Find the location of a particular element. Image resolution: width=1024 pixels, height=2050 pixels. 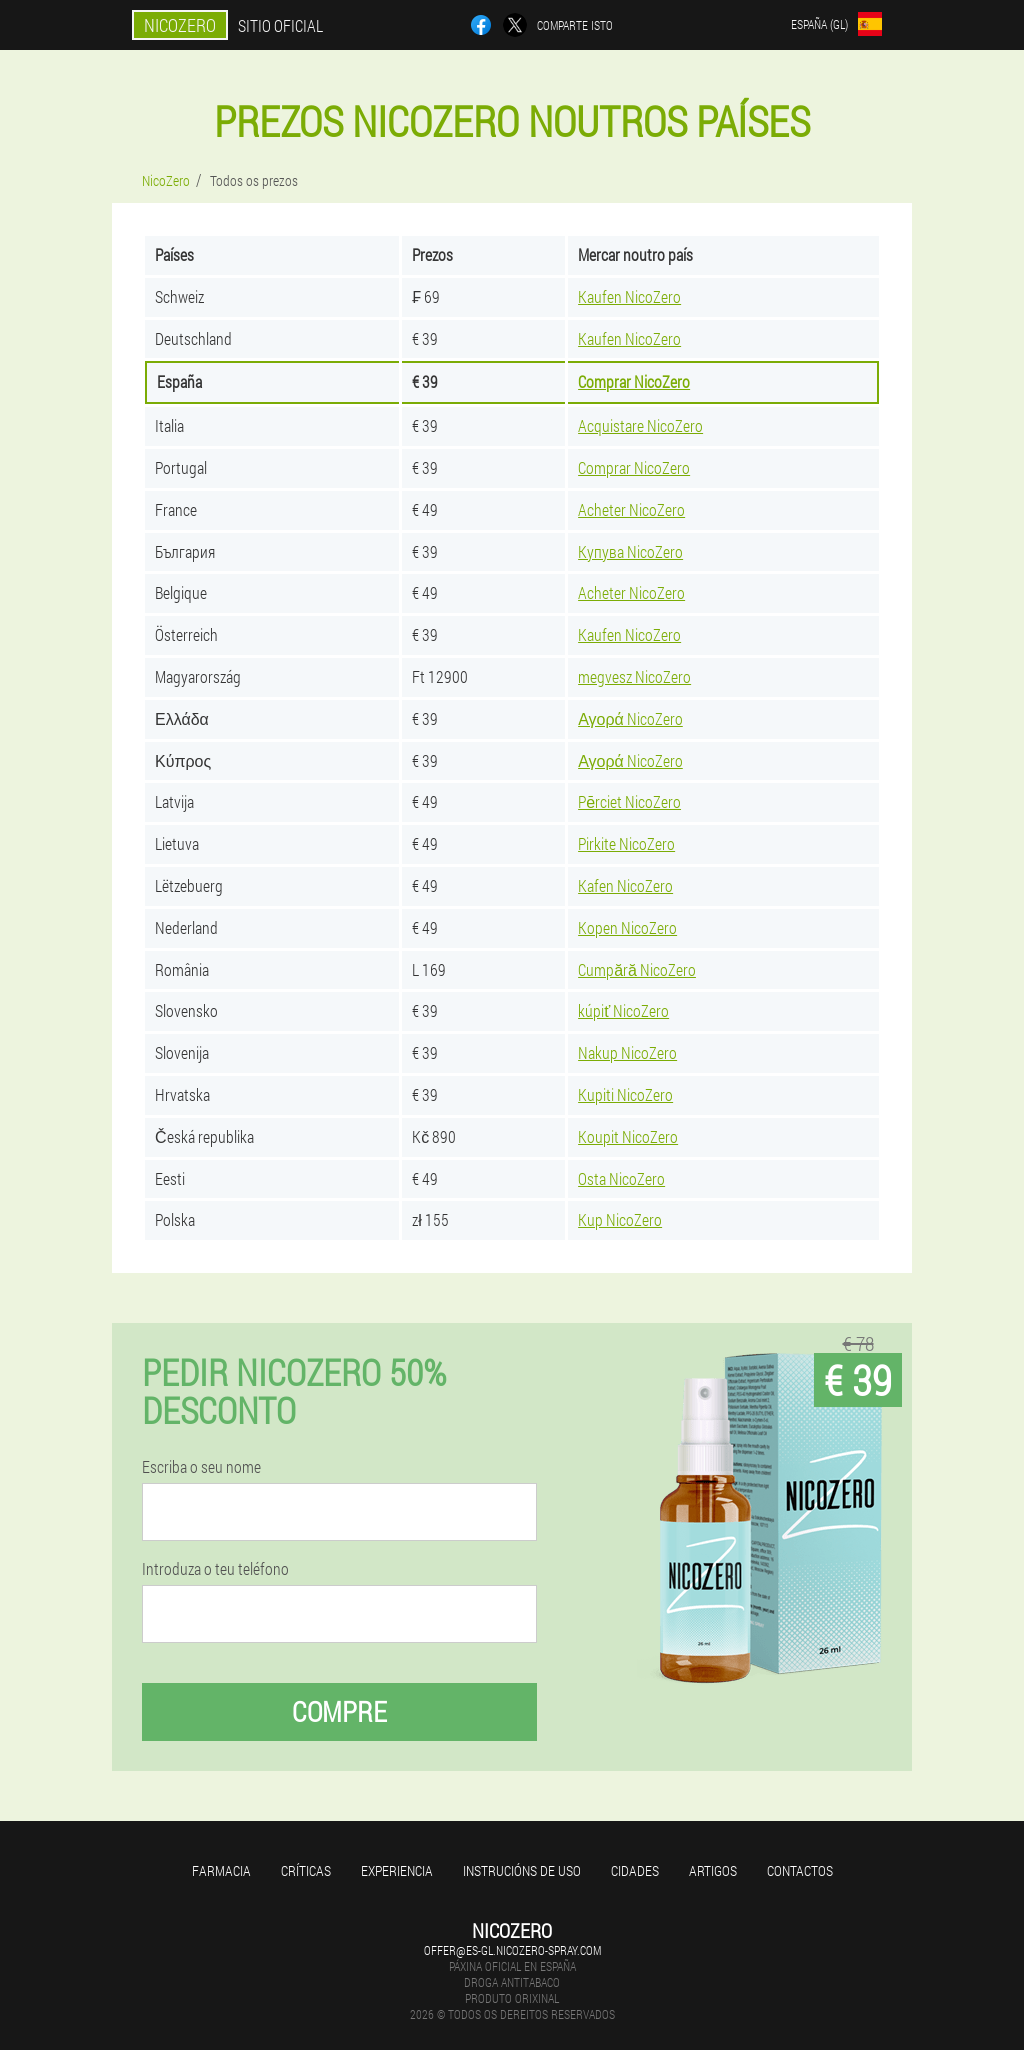

Koupit NicoZero is located at coordinates (628, 1136).